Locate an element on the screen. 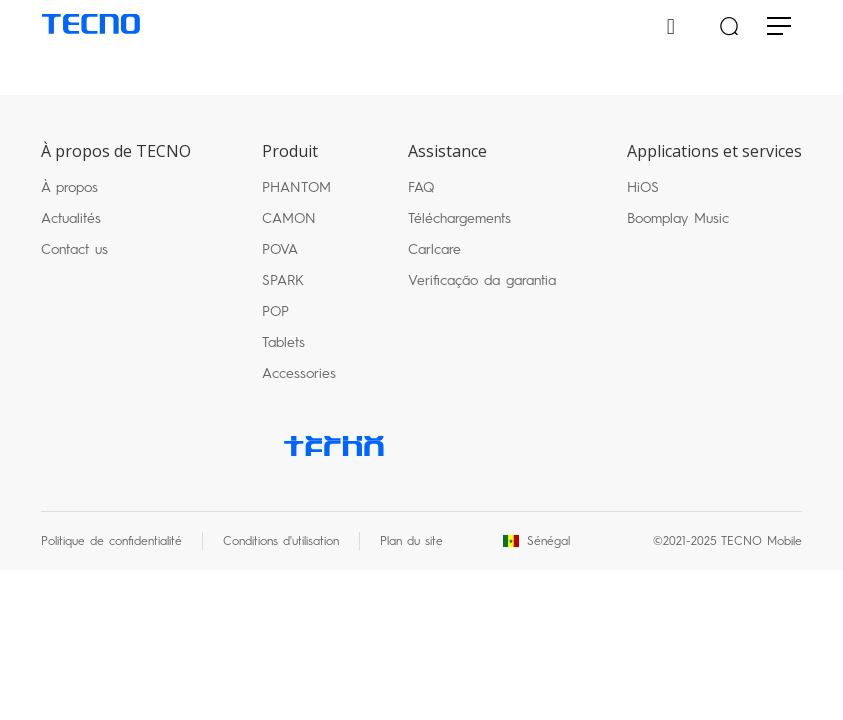 This screenshot has height=720, width=843. POP is located at coordinates (275, 311).